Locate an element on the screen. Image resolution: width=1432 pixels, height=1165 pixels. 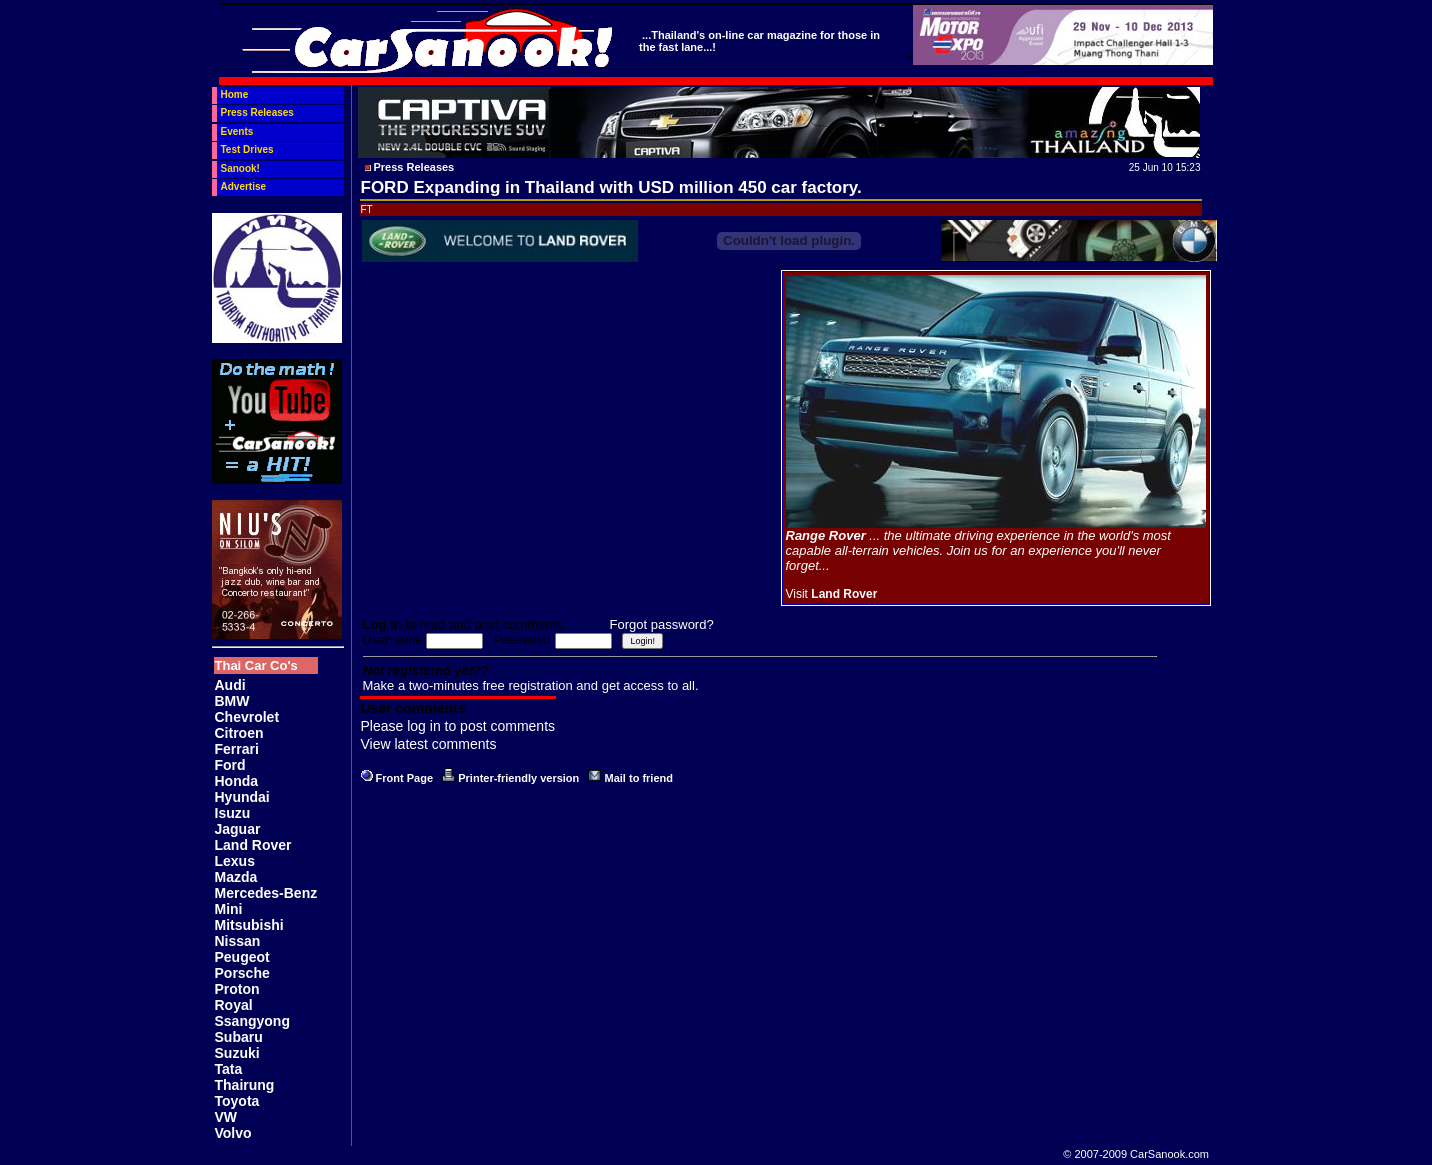
Audi is located at coordinates (230, 685).